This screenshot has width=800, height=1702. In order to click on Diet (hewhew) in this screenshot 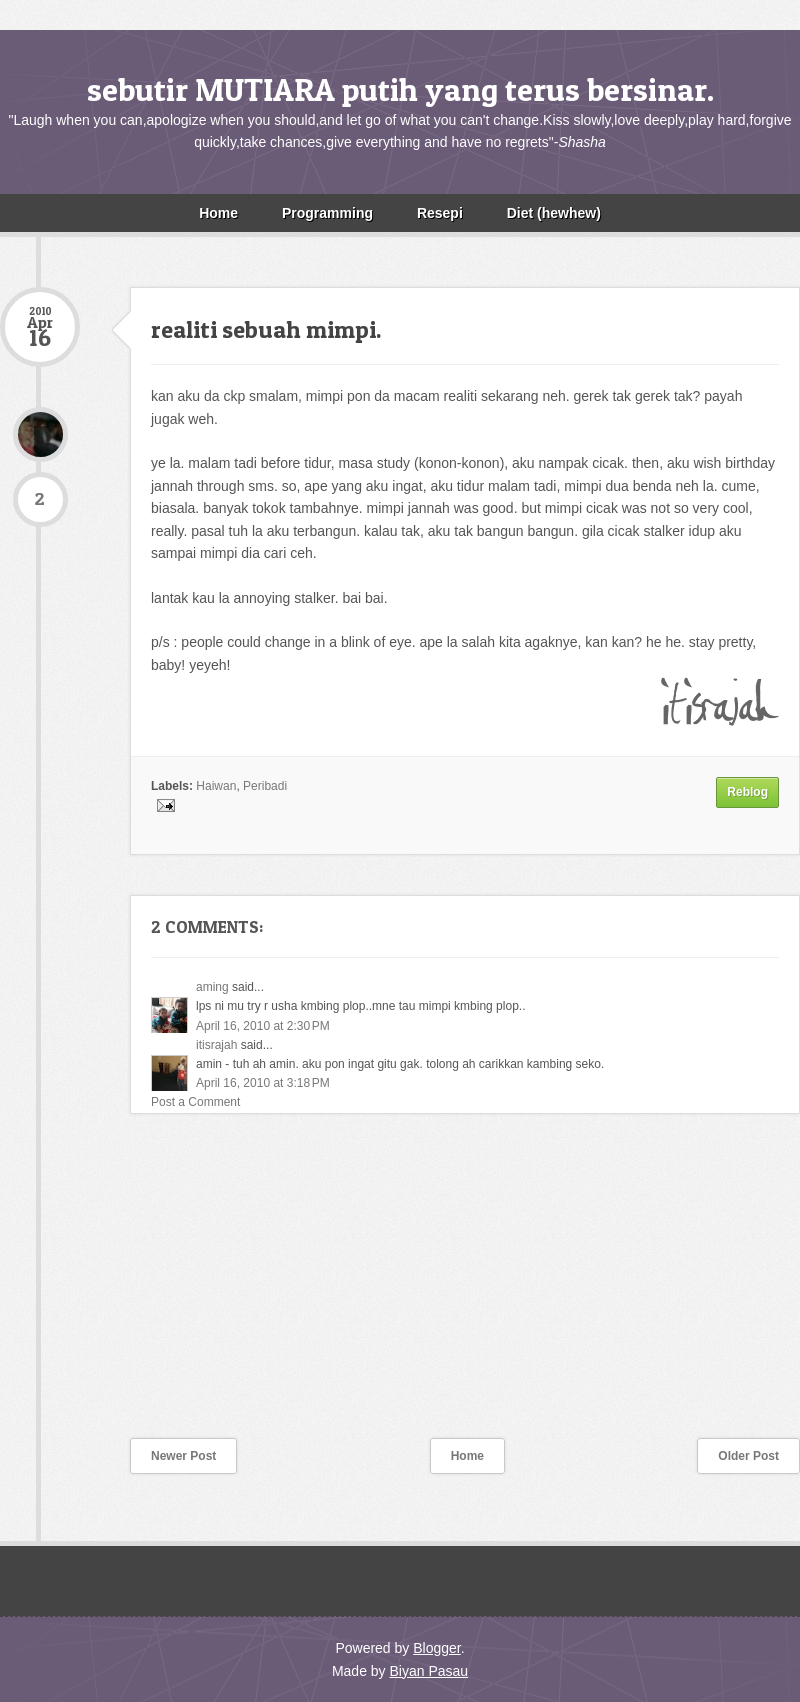, I will do `click(554, 213)`.